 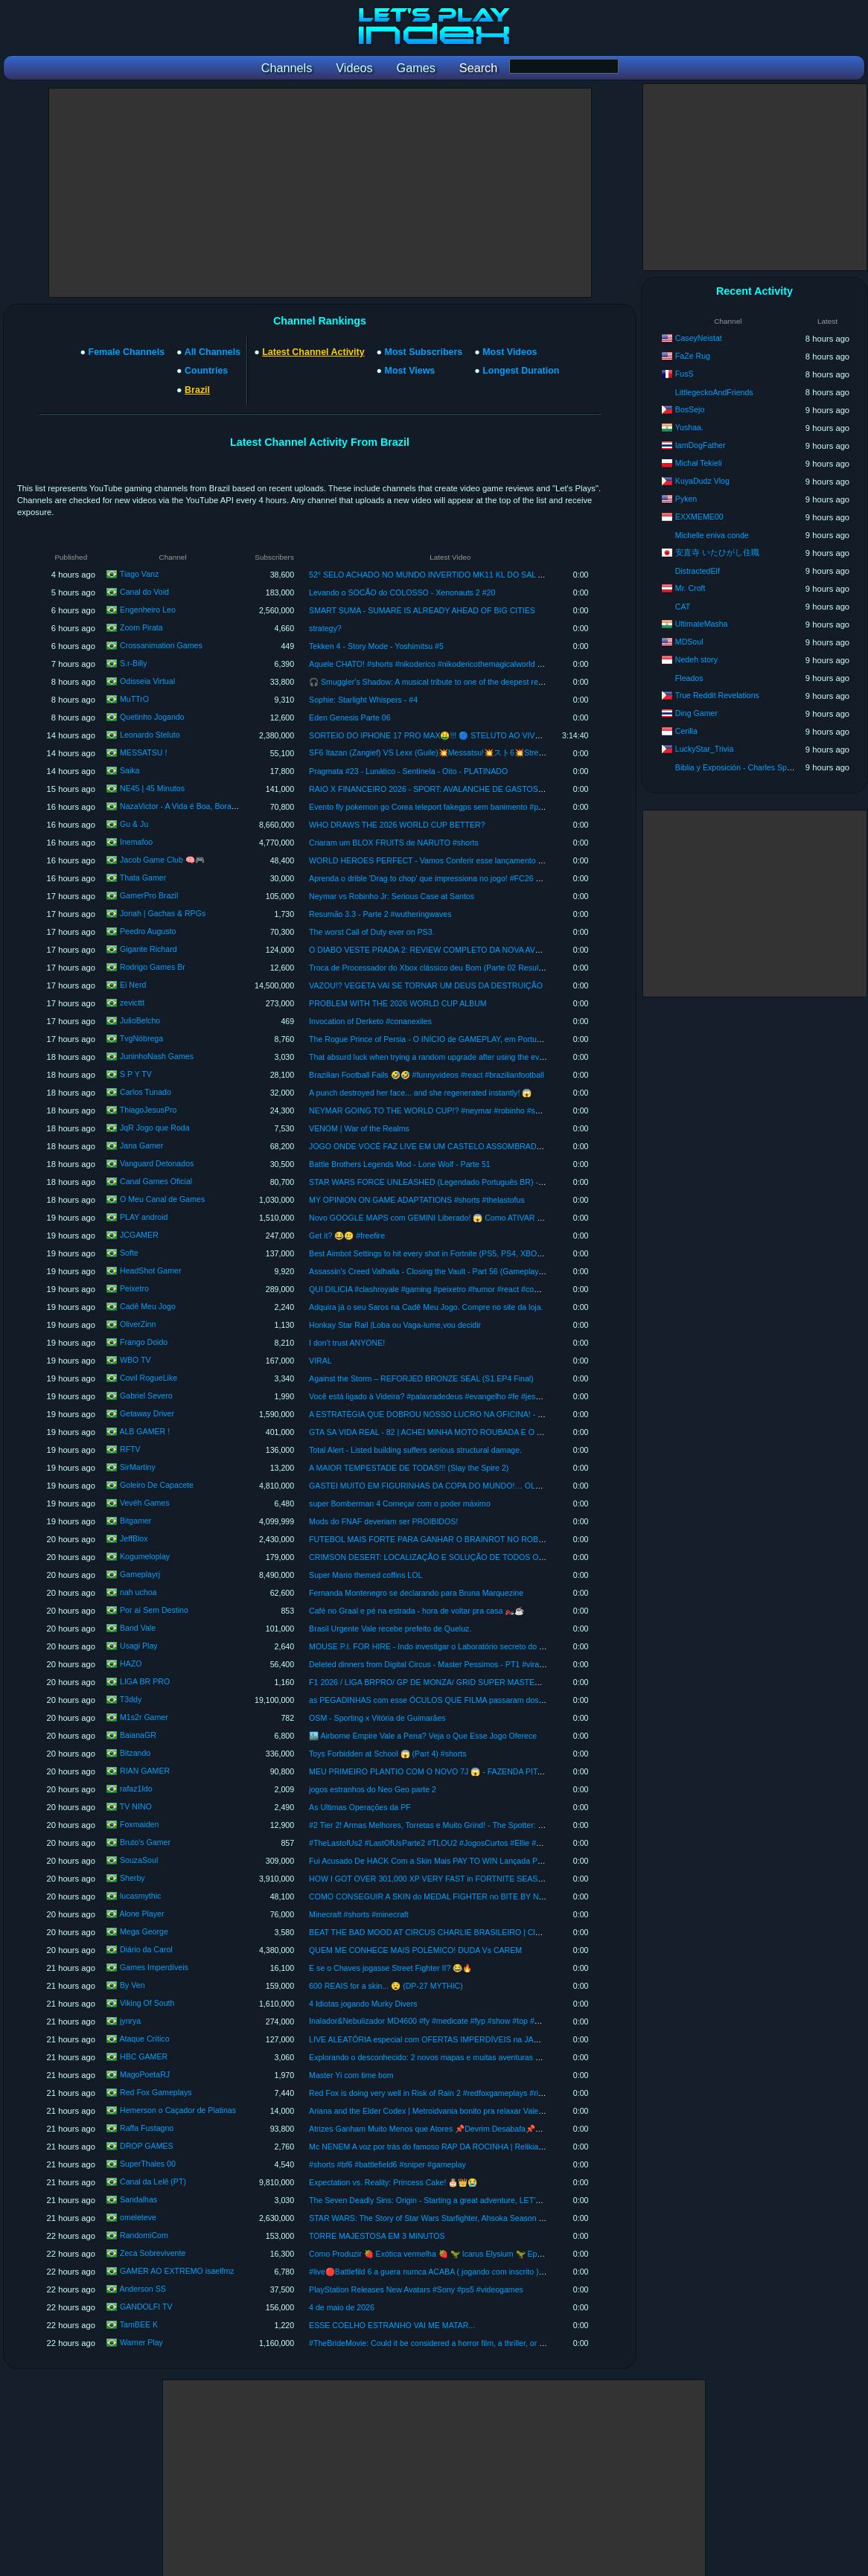 I want to click on Canal da Lelê (PT), so click(x=153, y=2181).